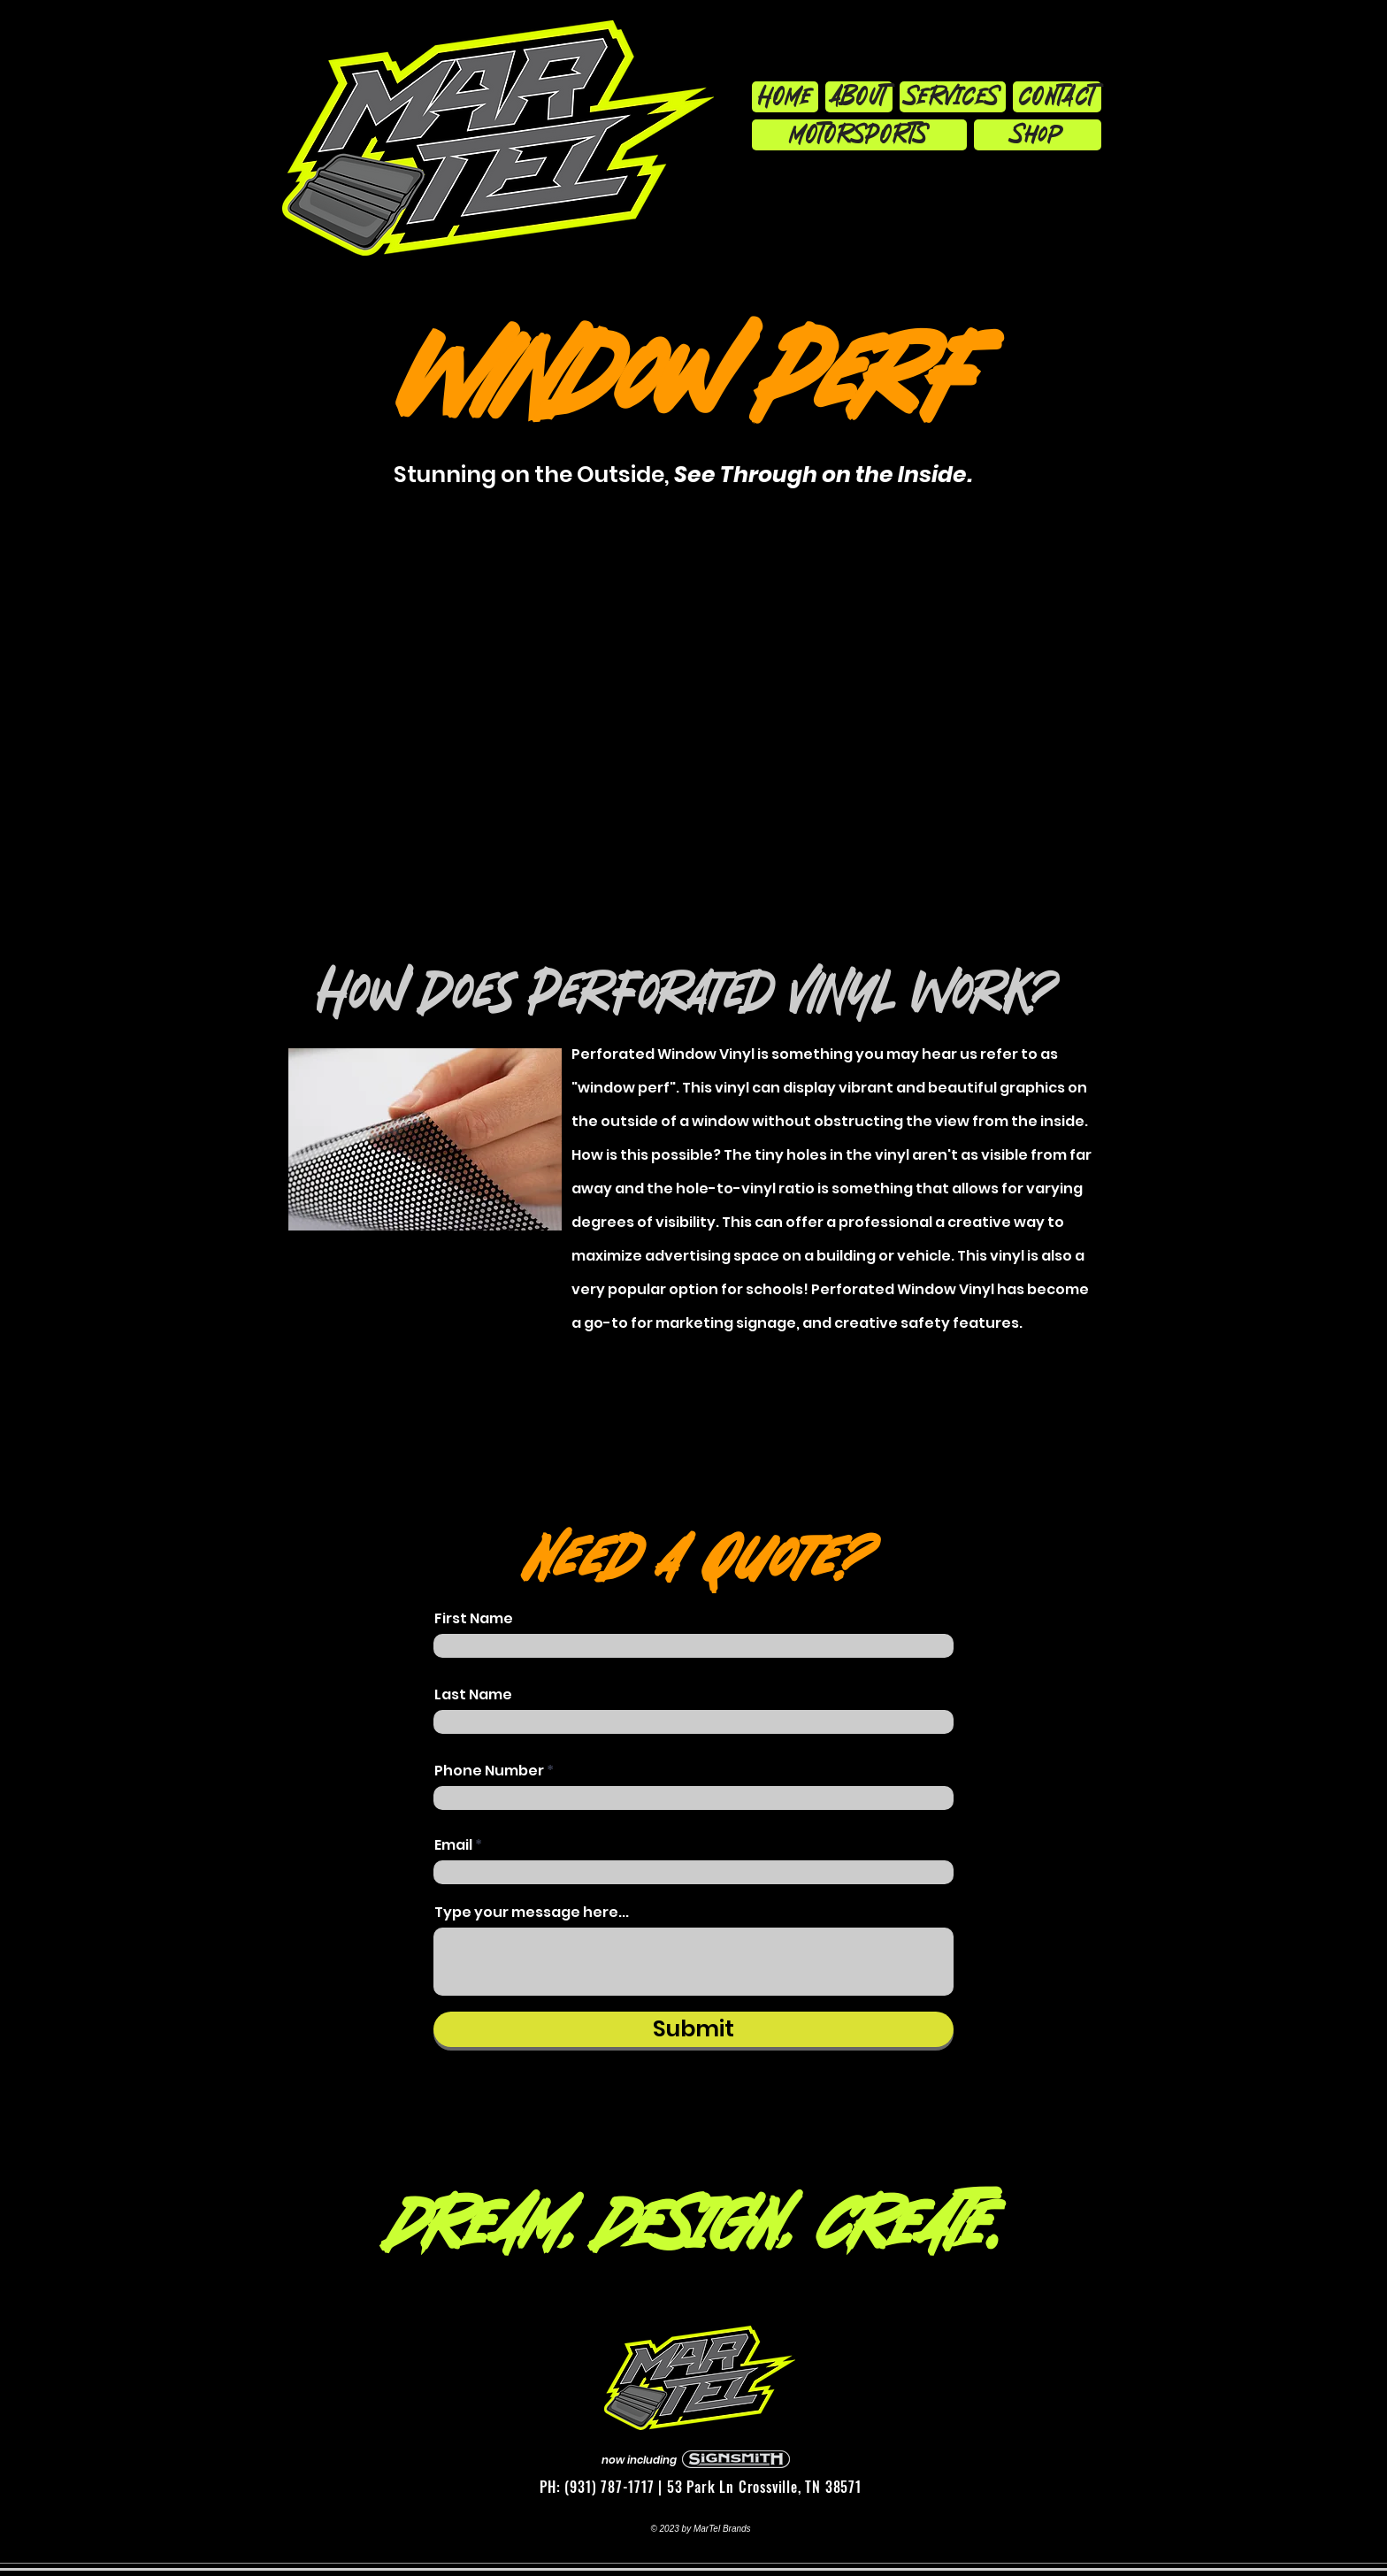 This screenshot has width=1387, height=2576. Describe the element at coordinates (453, 1845) in the screenshot. I see `Email` at that location.